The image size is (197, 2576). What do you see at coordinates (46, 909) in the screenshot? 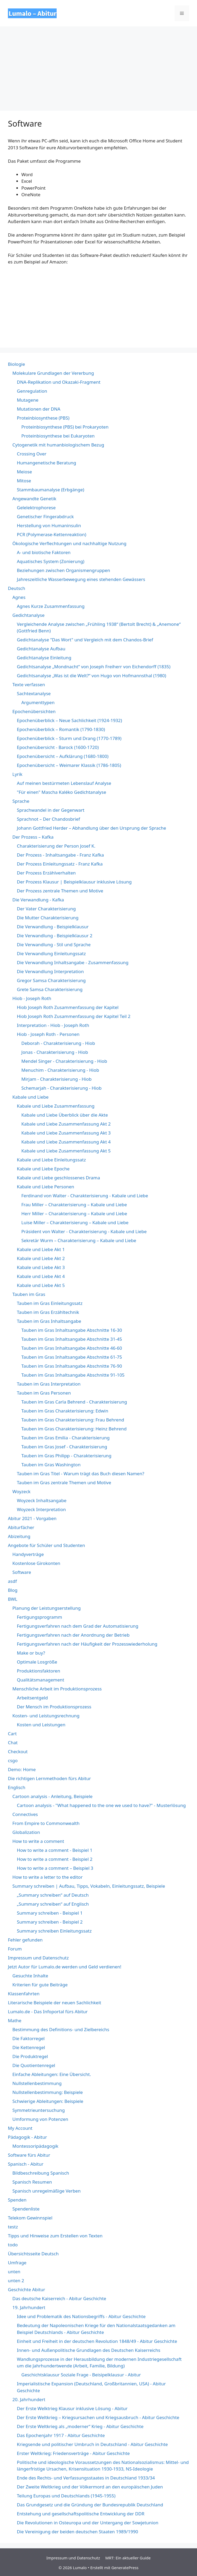
I see `Der Vater Charakterisierung` at bounding box center [46, 909].